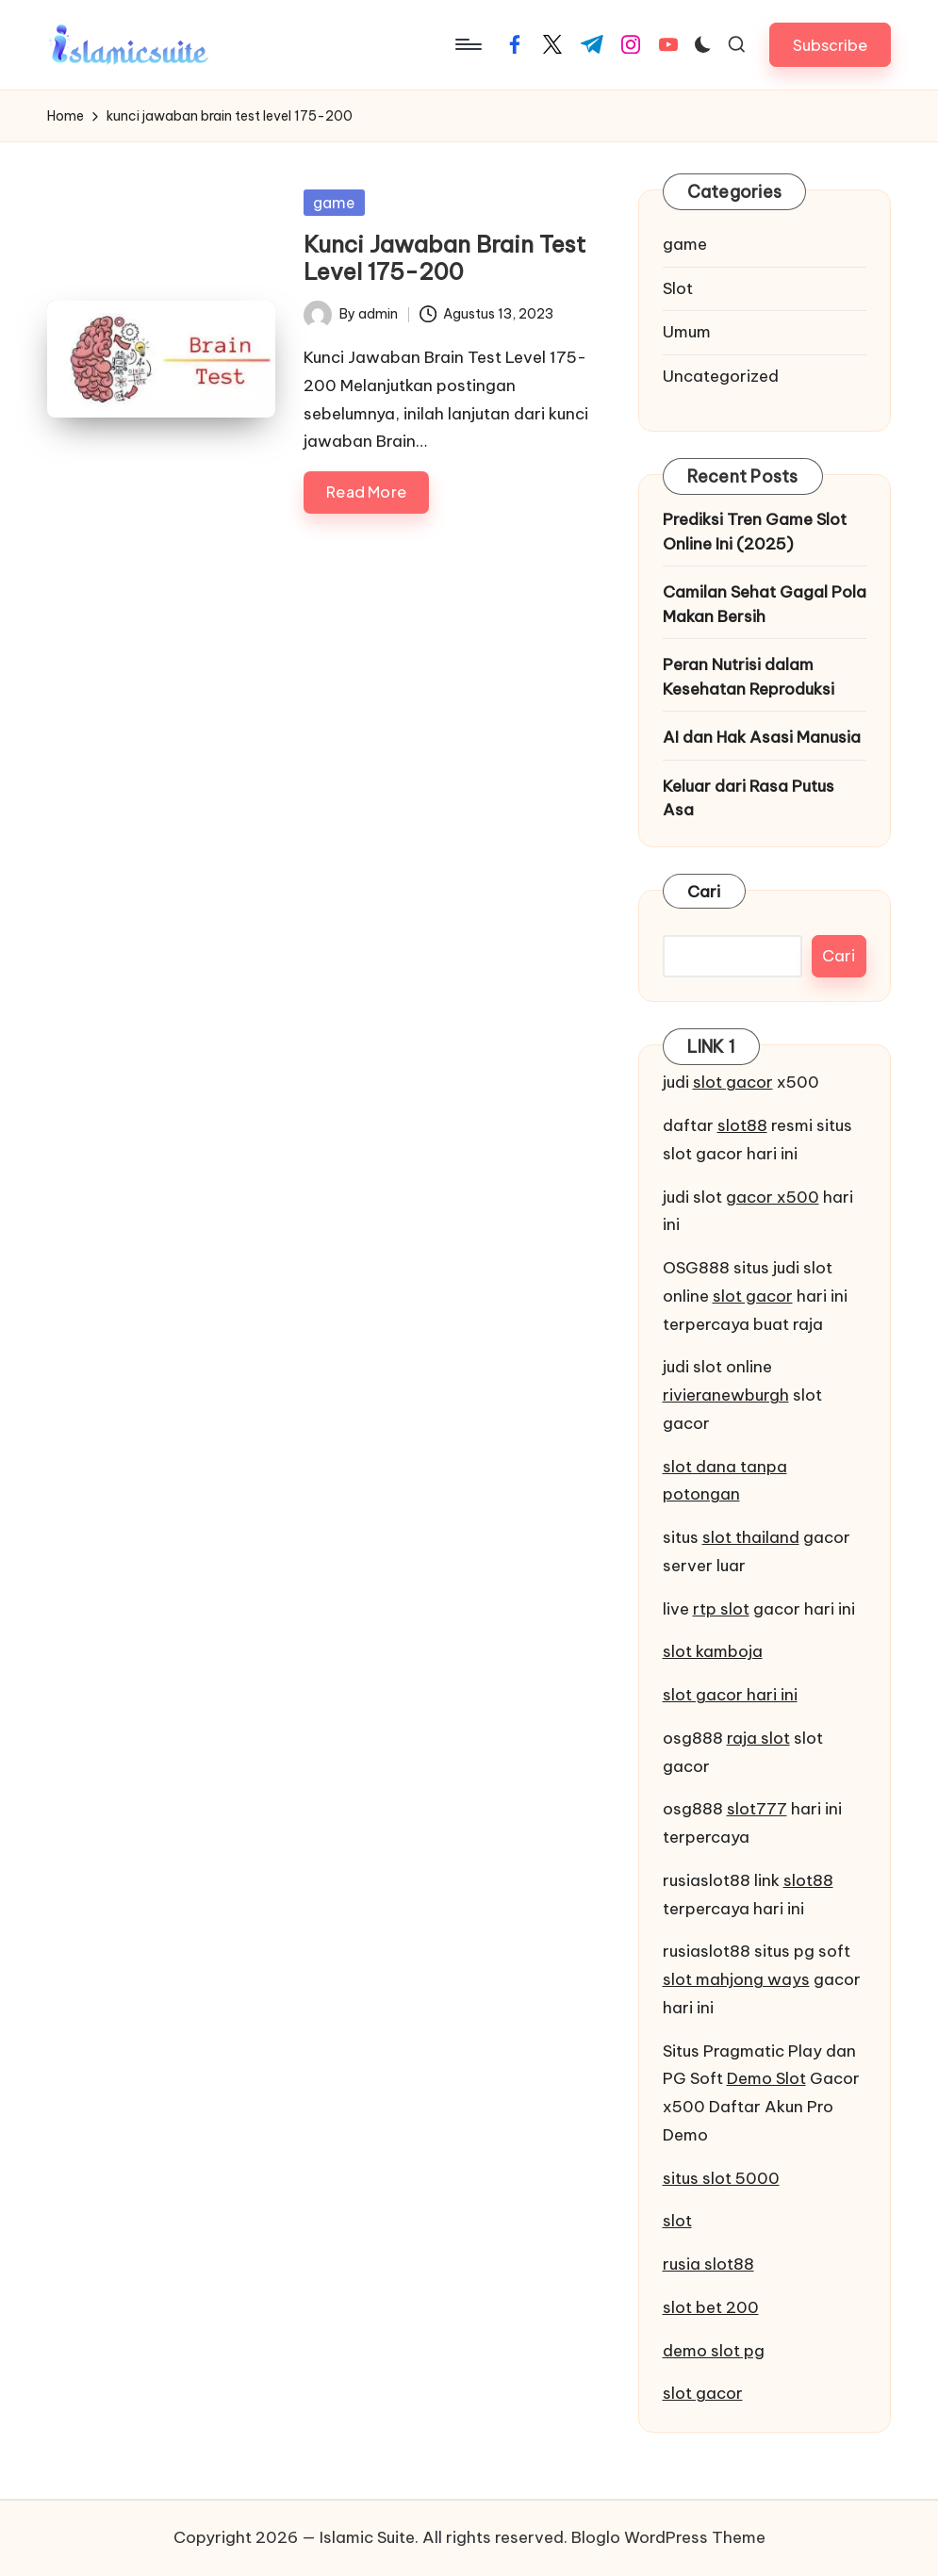  Describe the element at coordinates (334, 202) in the screenshot. I see `game` at that location.